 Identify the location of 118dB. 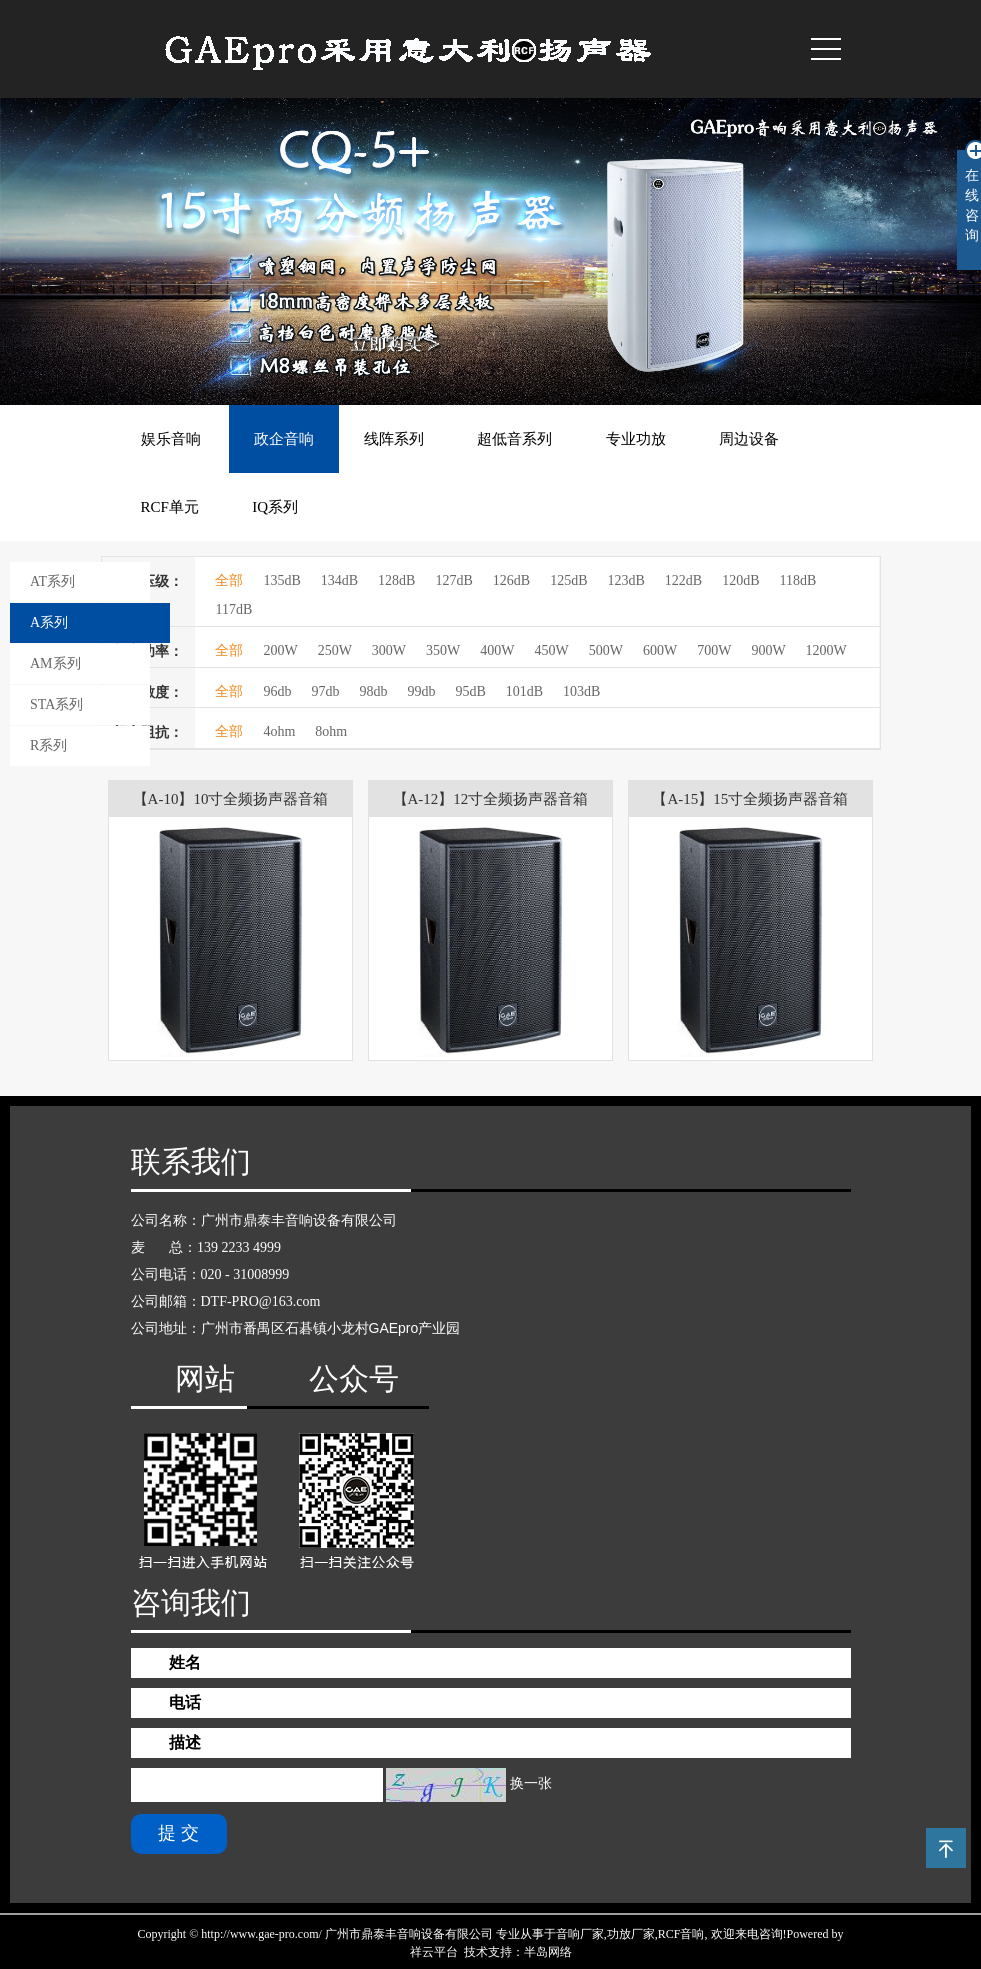
(798, 580).